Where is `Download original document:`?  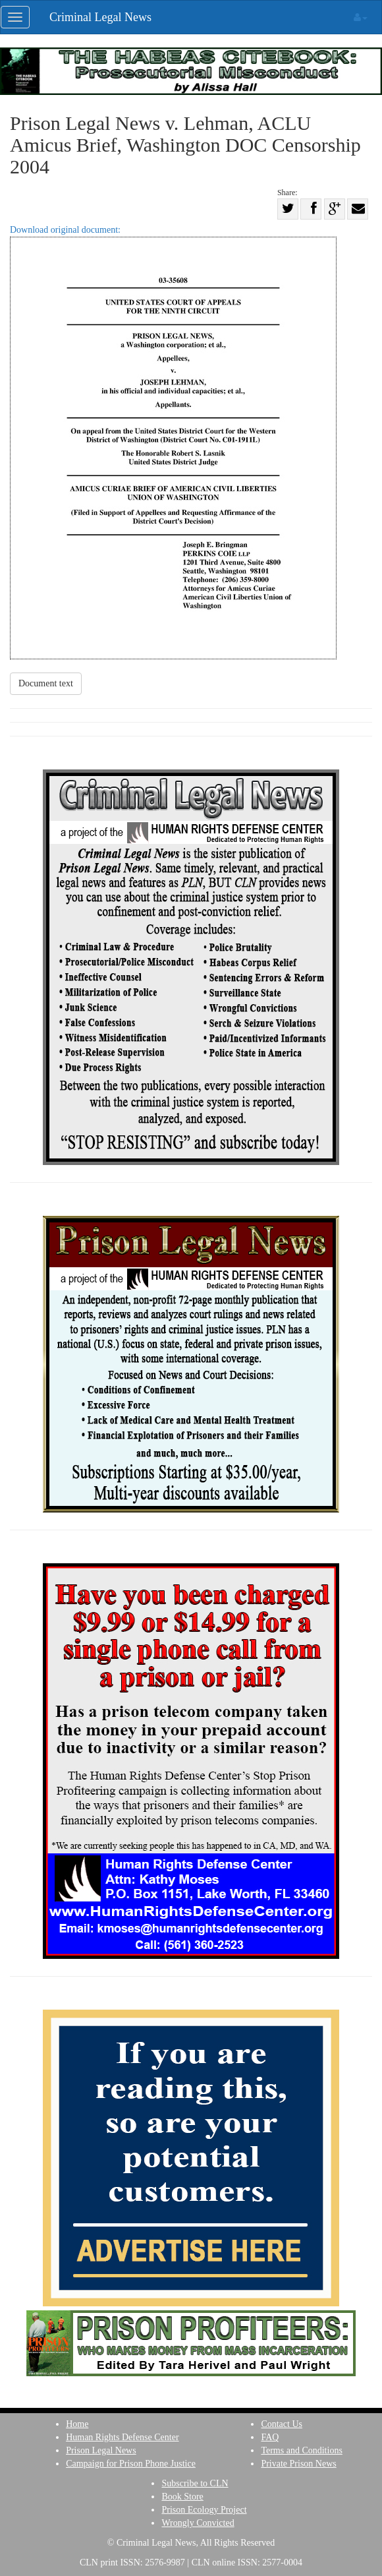 Download original document: is located at coordinates (173, 442).